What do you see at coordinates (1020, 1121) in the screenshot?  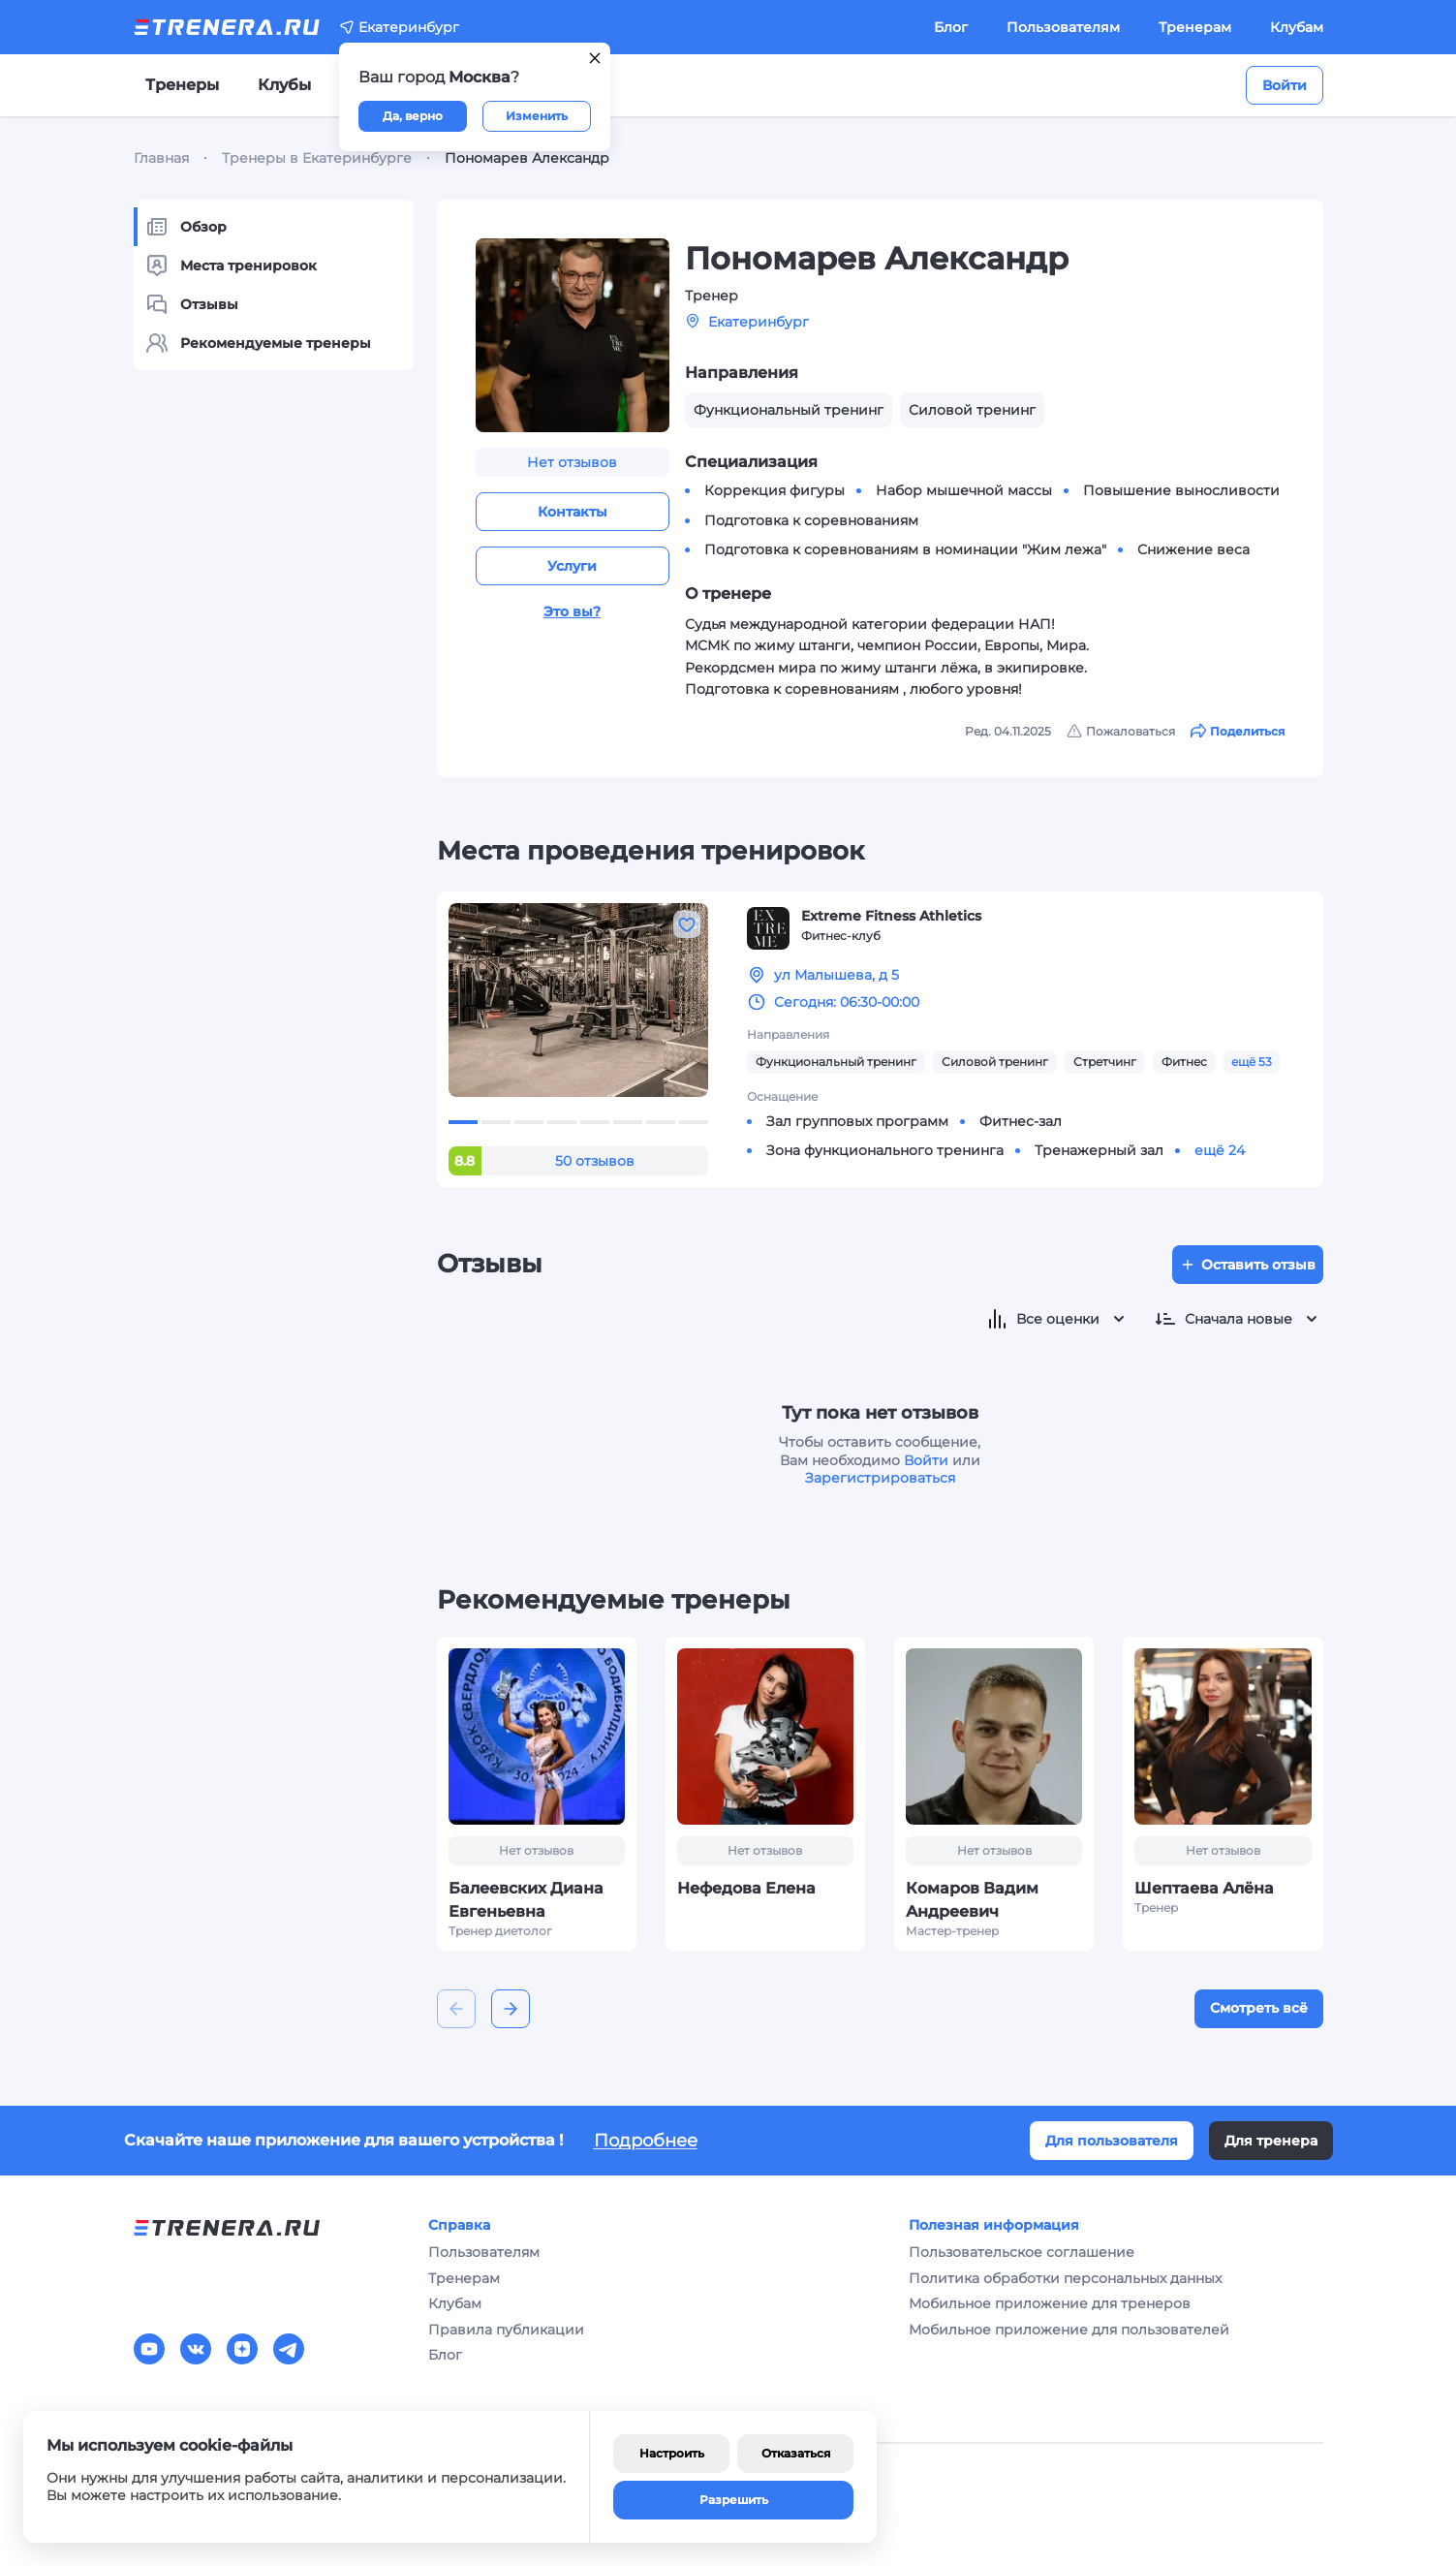 I see `Фитнес-зал` at bounding box center [1020, 1121].